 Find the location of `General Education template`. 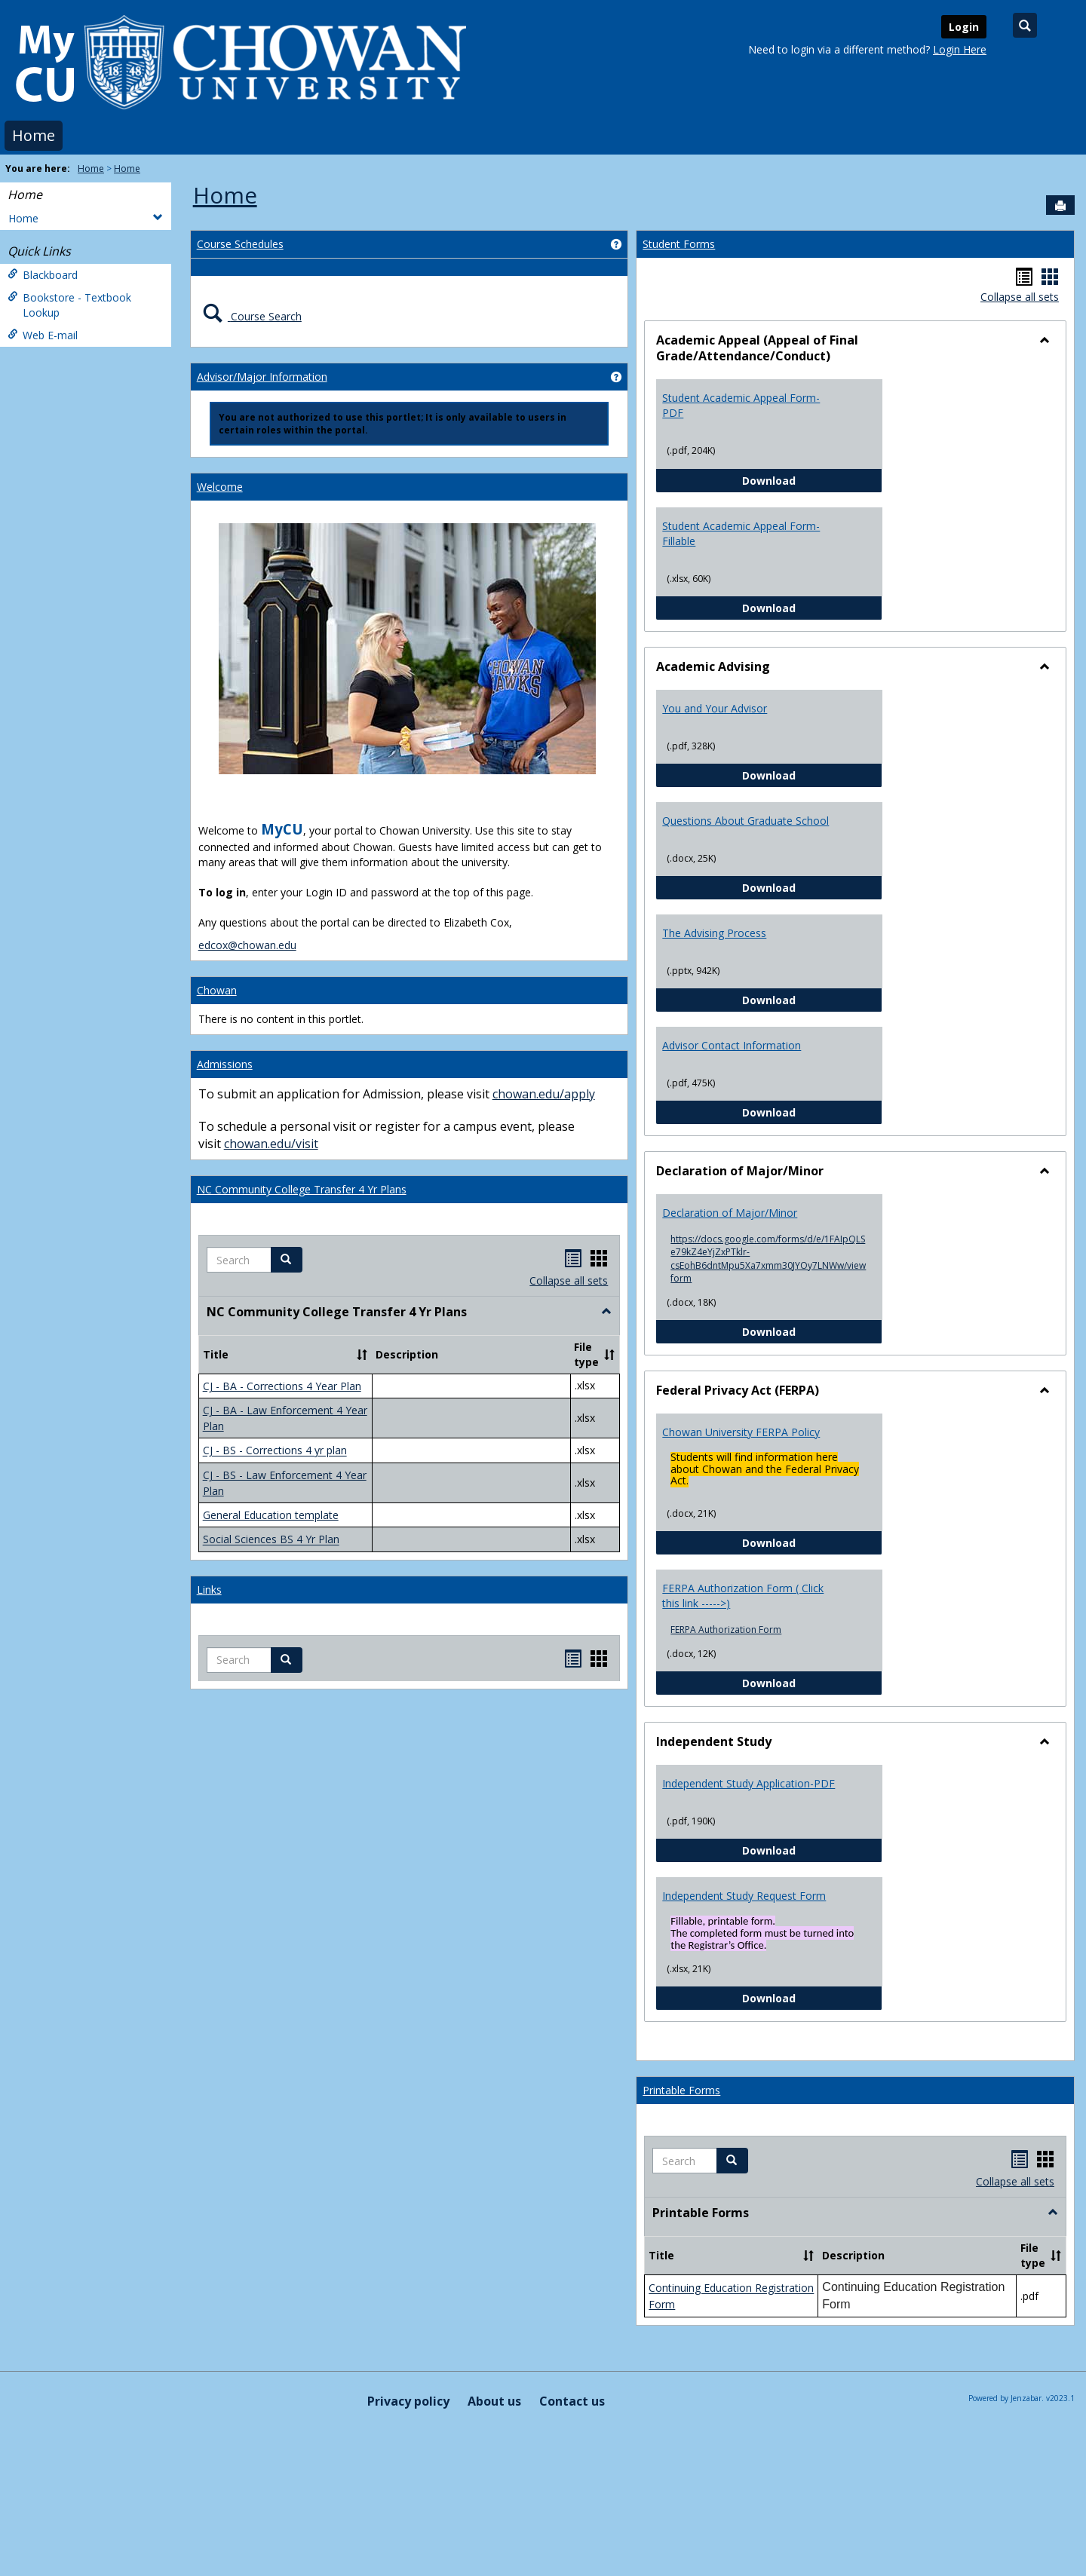

General Education template is located at coordinates (271, 1515).